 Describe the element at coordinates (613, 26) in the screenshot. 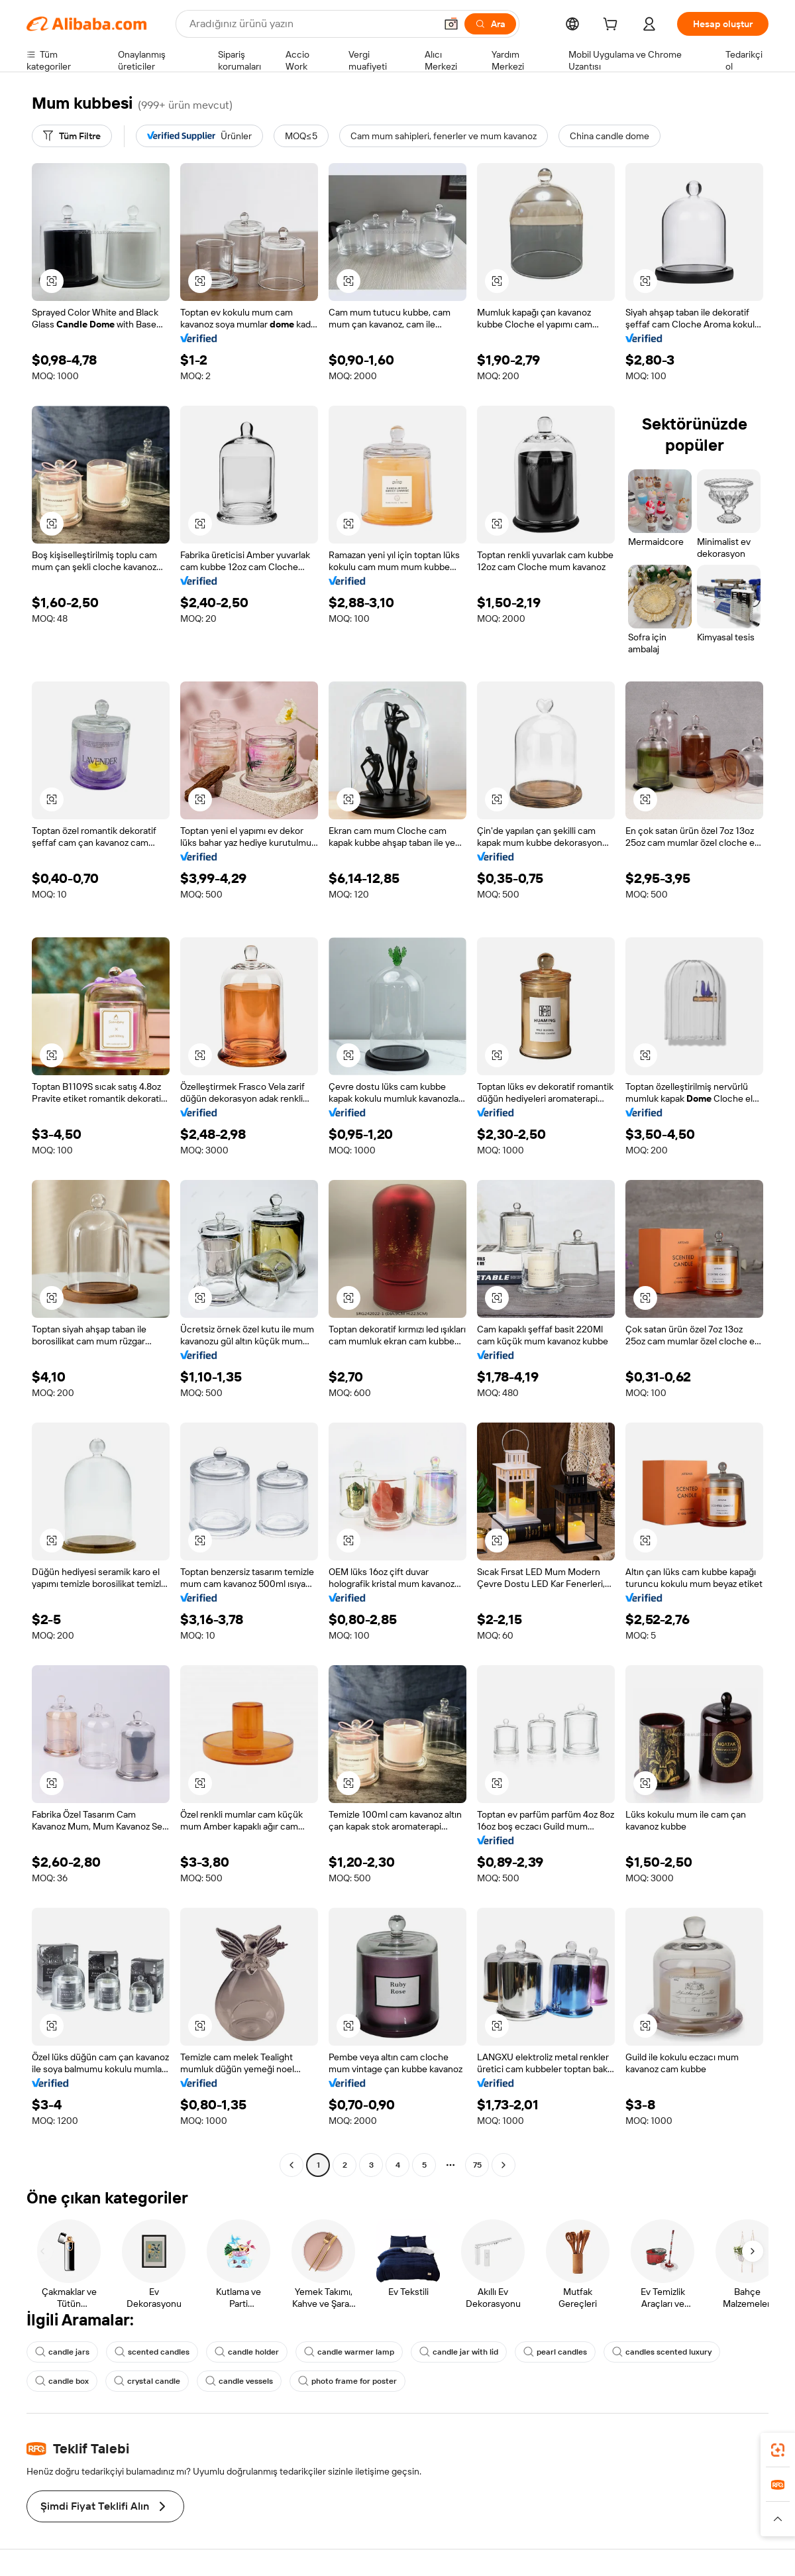

I see `[cart]` at that location.